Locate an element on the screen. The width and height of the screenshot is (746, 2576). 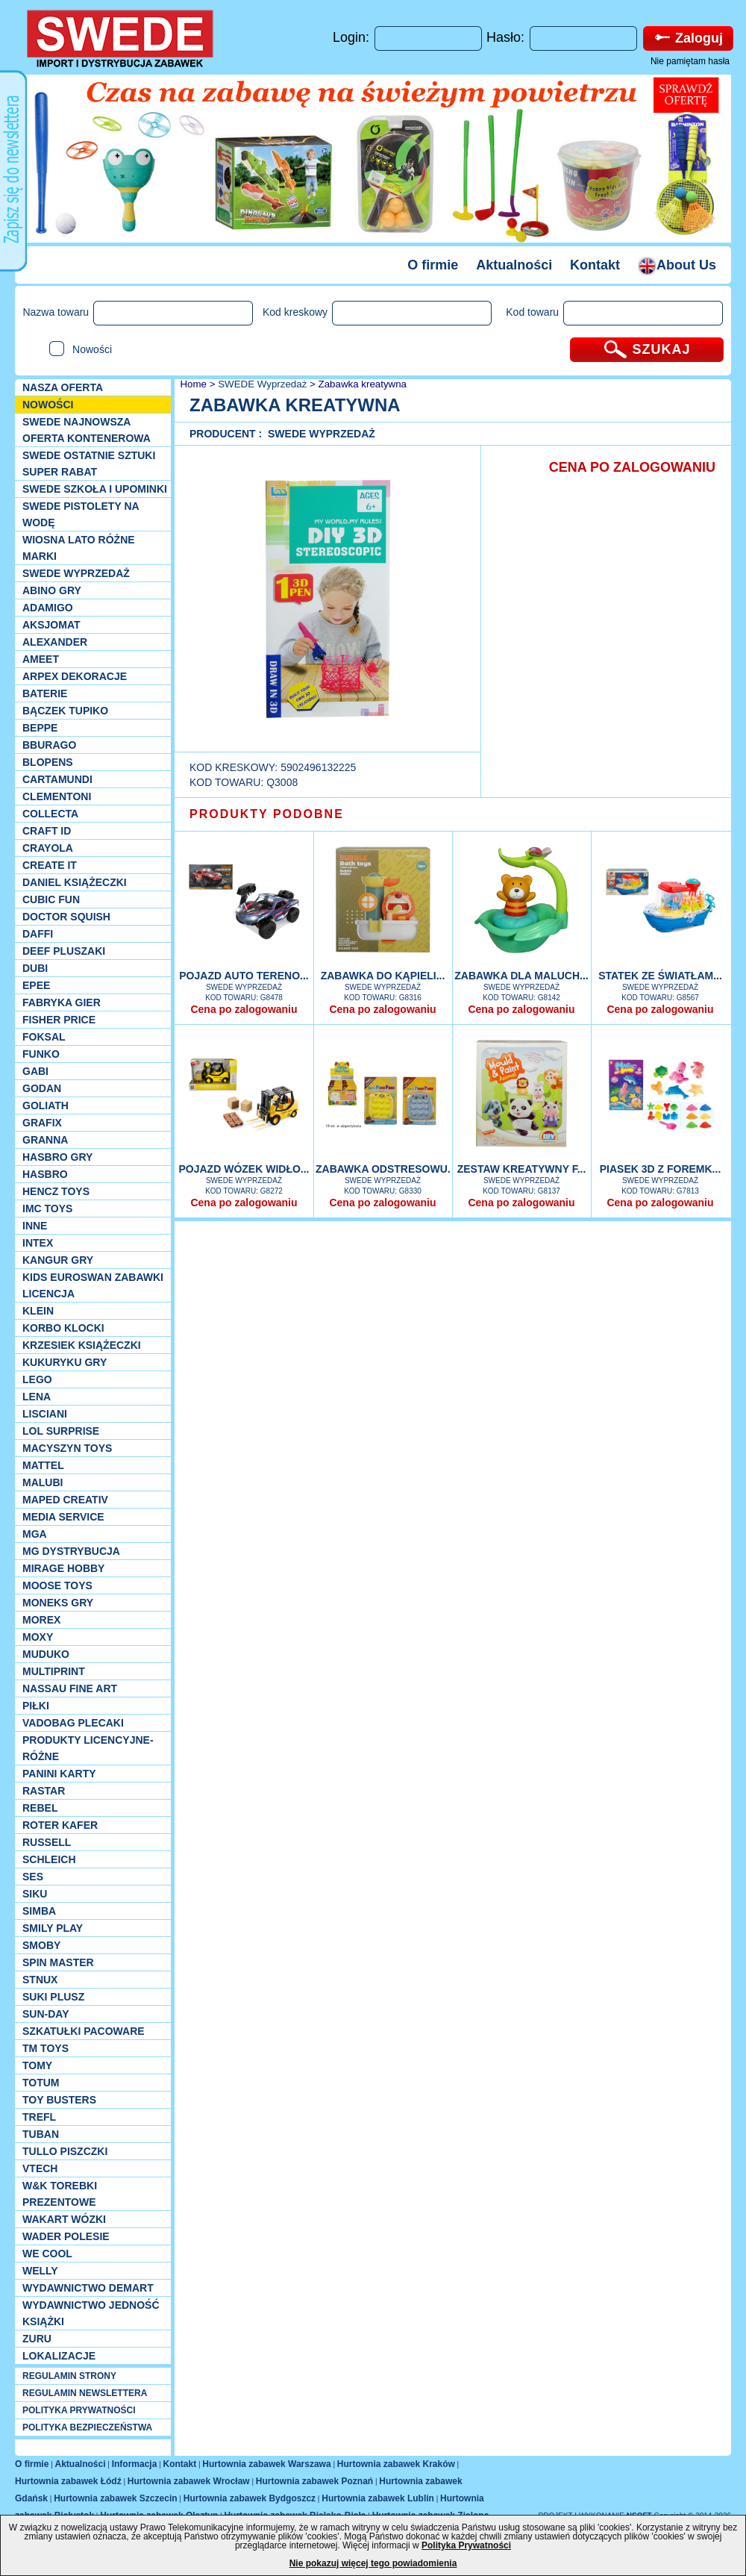
MACYSZYN TOYS is located at coordinates (67, 1448).